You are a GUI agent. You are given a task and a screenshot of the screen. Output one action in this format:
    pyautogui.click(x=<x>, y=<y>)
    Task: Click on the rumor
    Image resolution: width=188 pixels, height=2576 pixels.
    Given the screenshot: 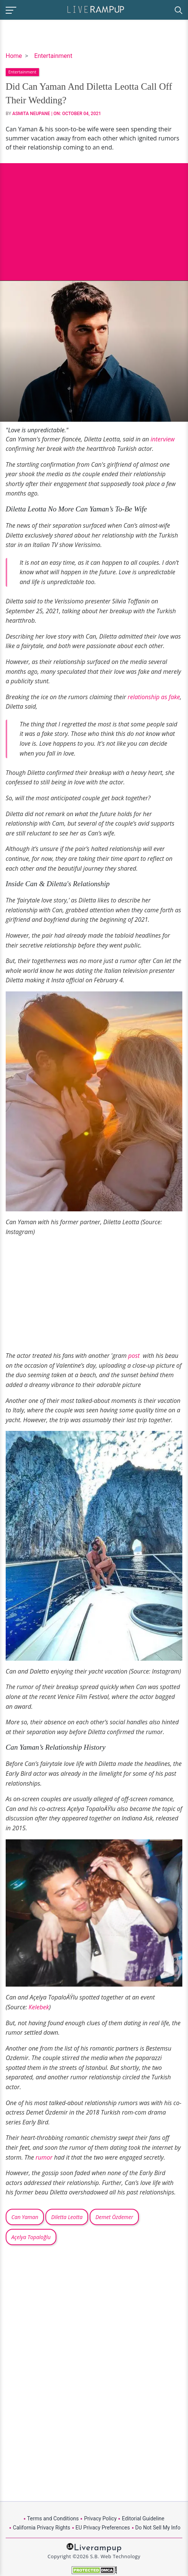 What is the action you would take?
    pyautogui.click(x=45, y=2157)
    